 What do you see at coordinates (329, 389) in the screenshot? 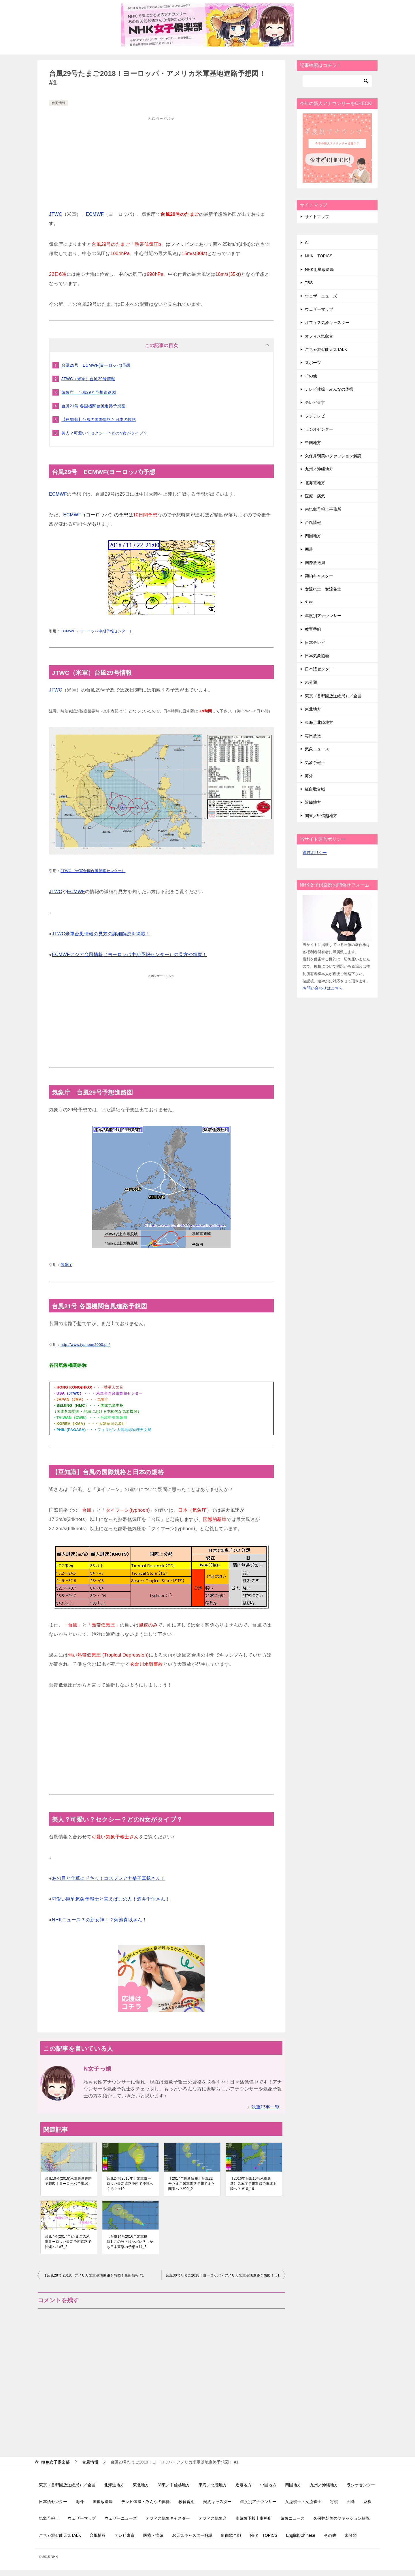
I see `テレビ体操・みんなの体操` at bounding box center [329, 389].